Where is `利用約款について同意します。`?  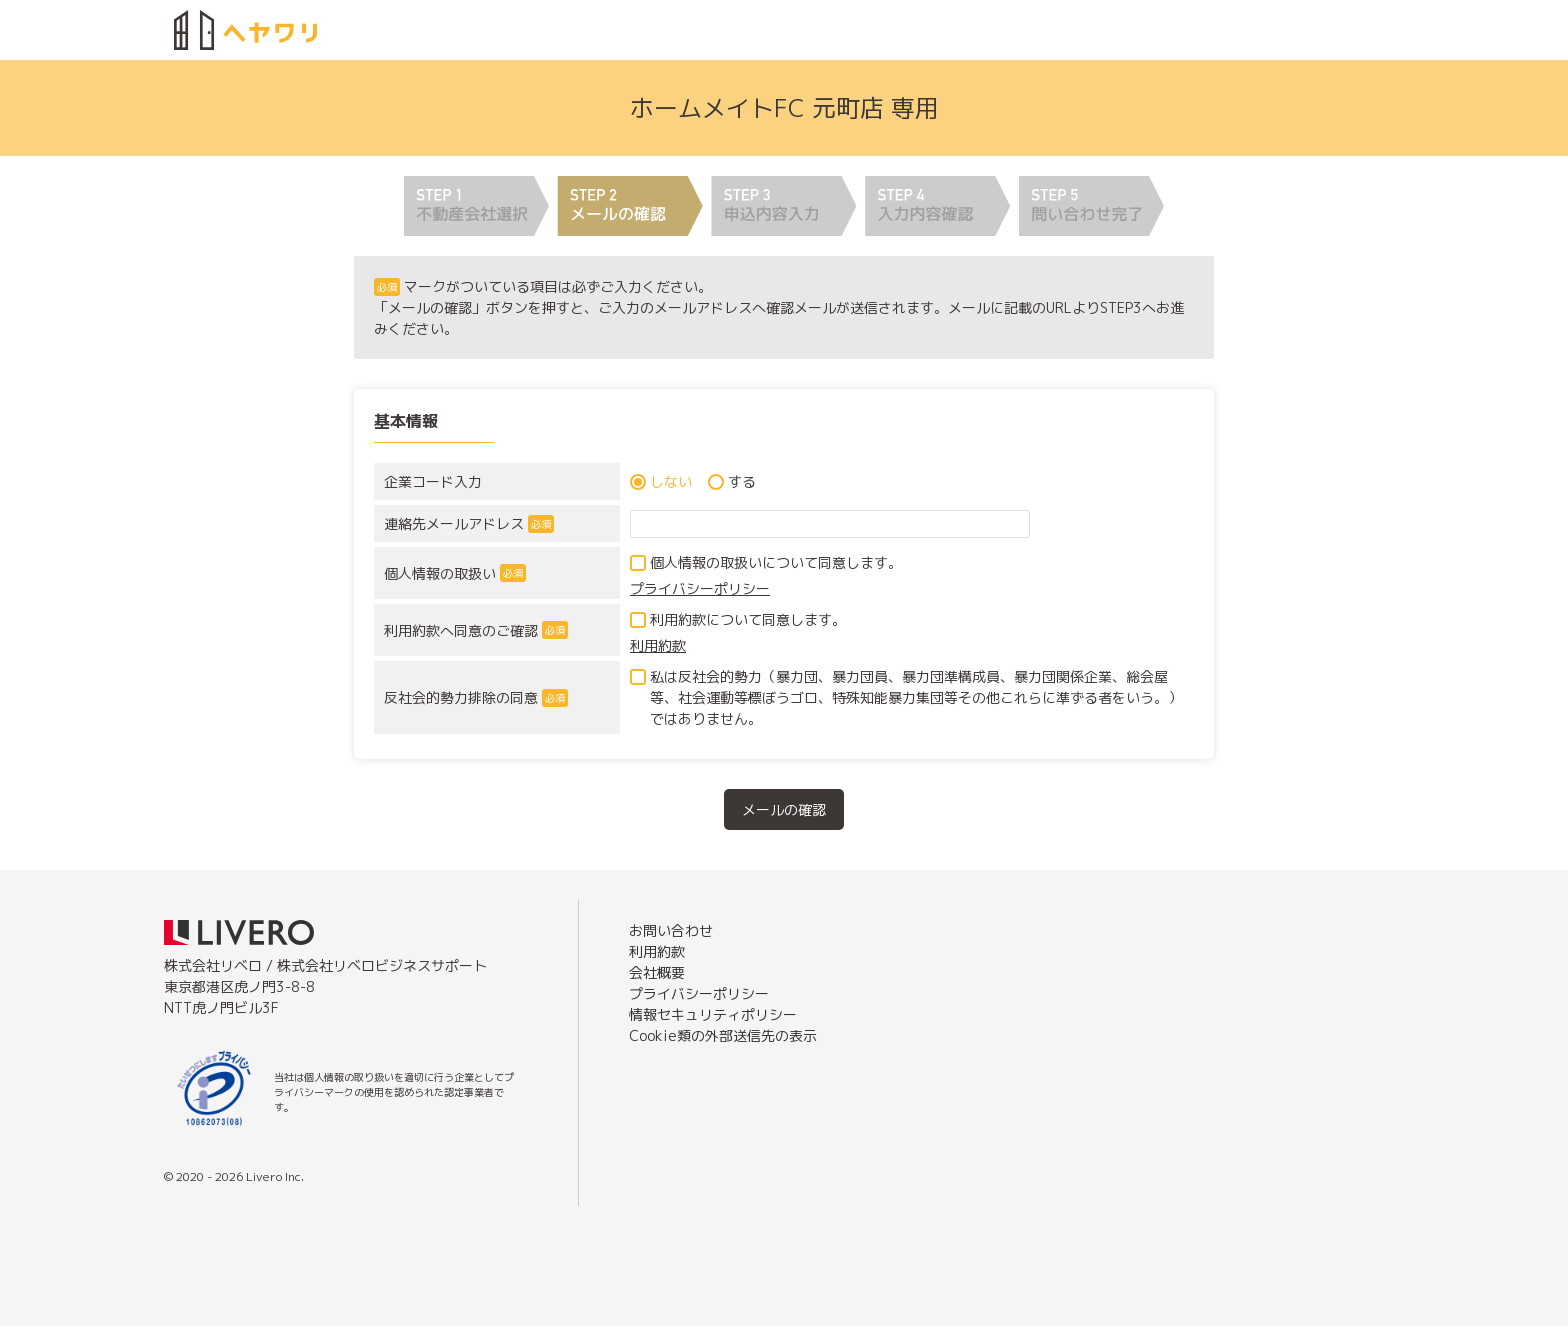 利用約款について同意します。 is located at coordinates (748, 619).